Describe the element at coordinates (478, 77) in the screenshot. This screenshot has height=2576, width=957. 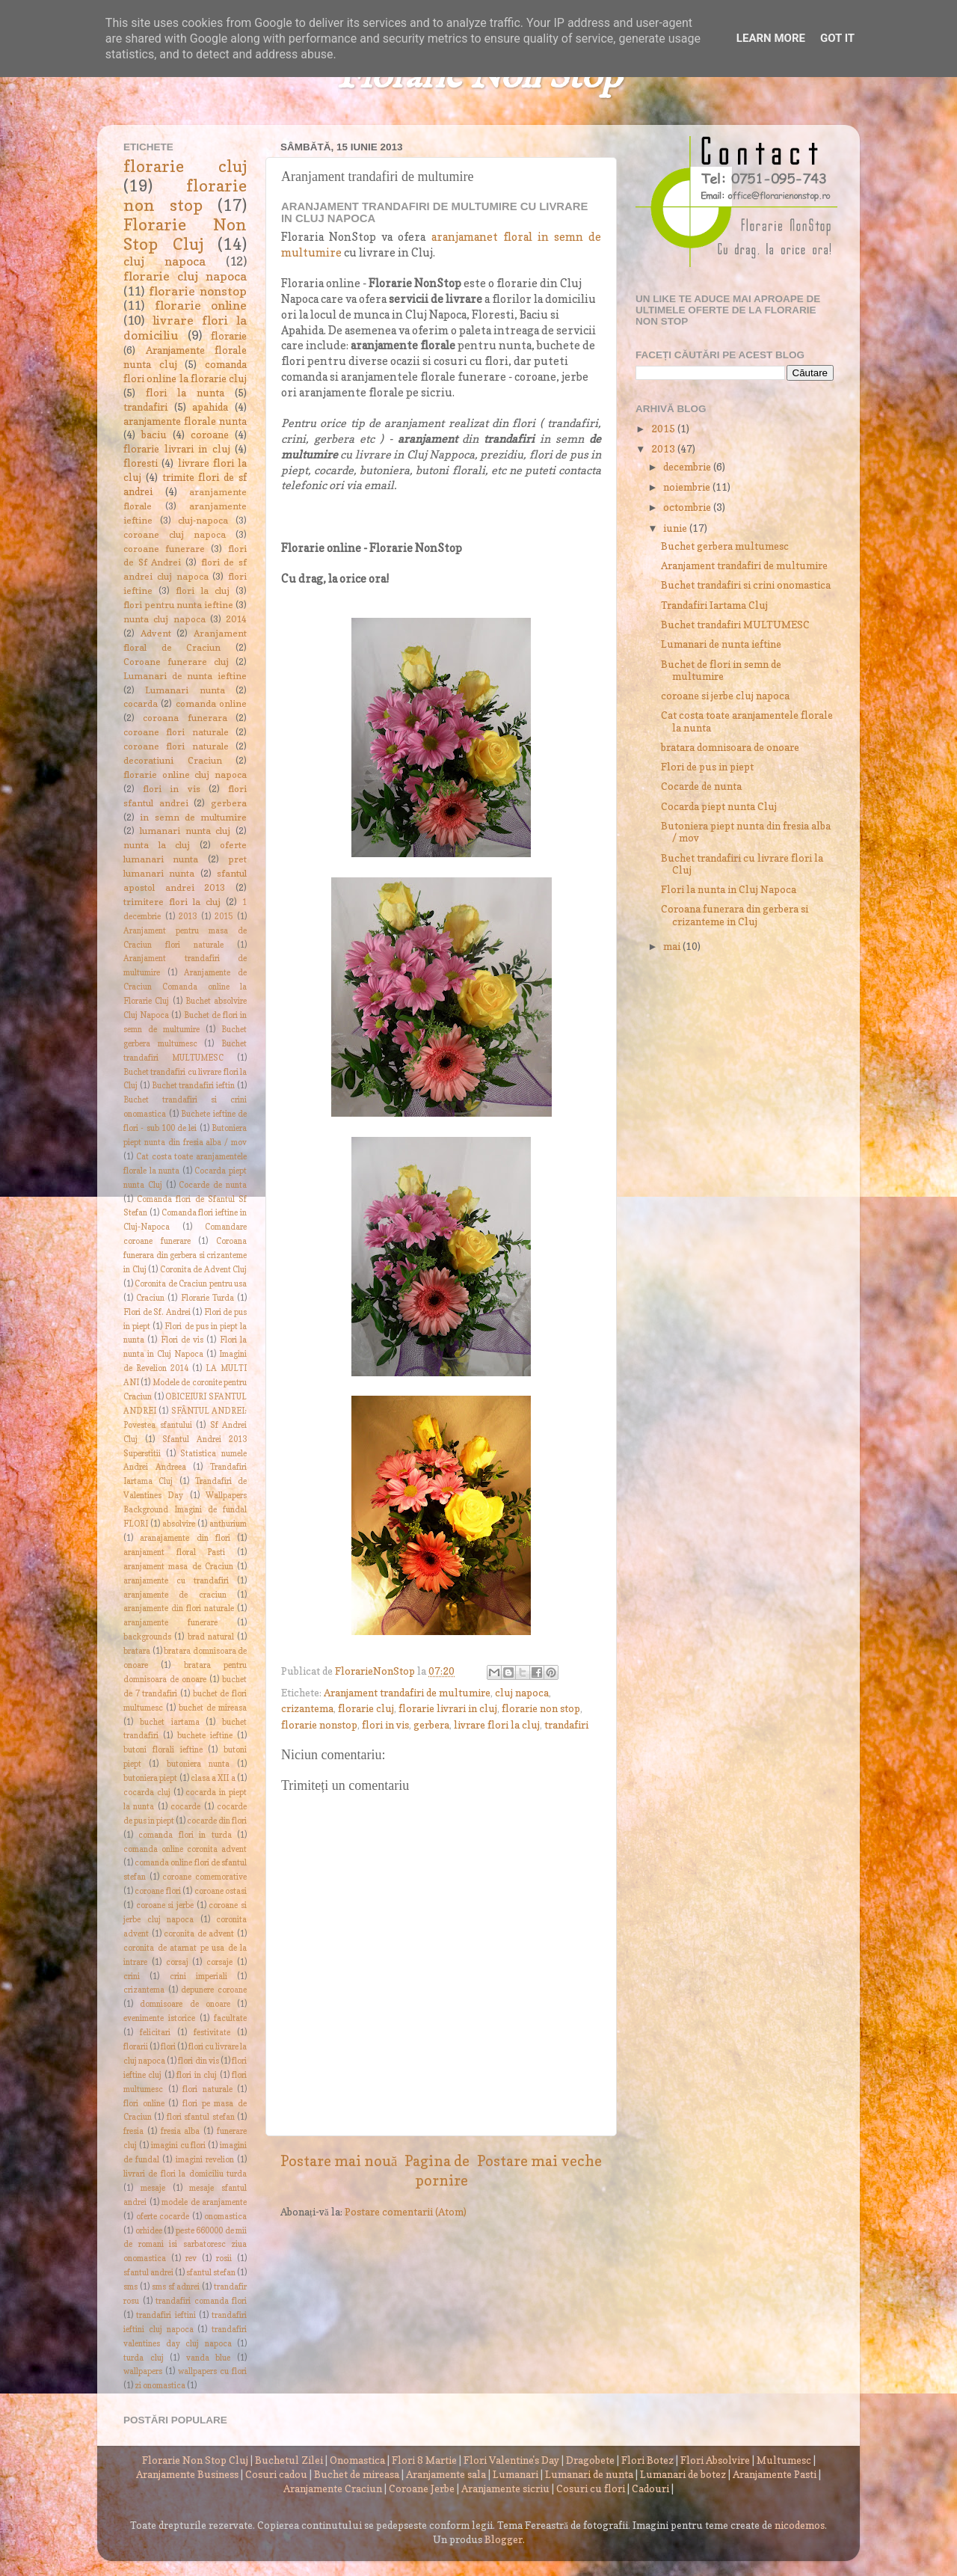
I see `Florarie Non Stop` at that location.